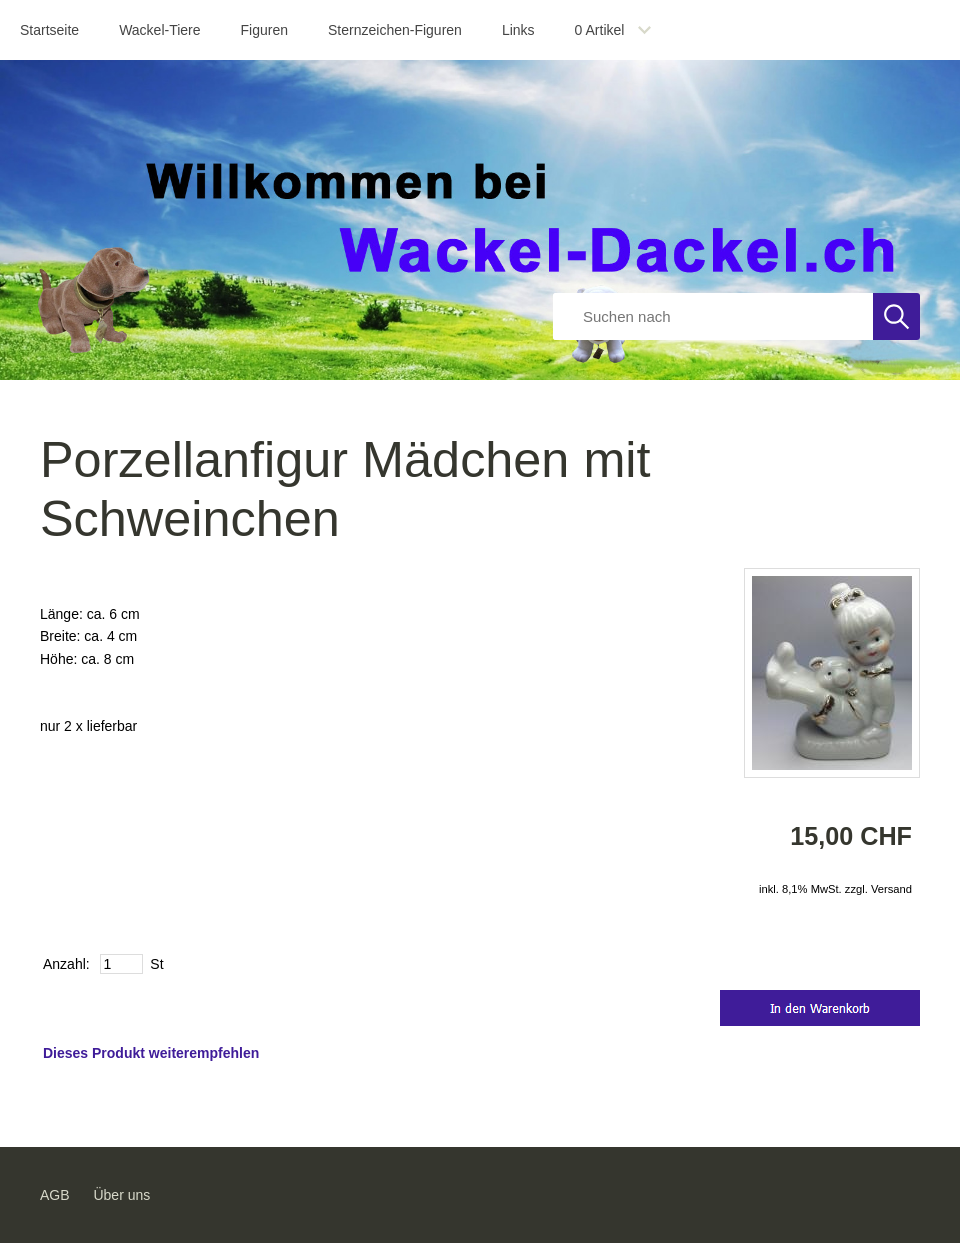  I want to click on Sternzeichen-Figuren, so click(395, 30).